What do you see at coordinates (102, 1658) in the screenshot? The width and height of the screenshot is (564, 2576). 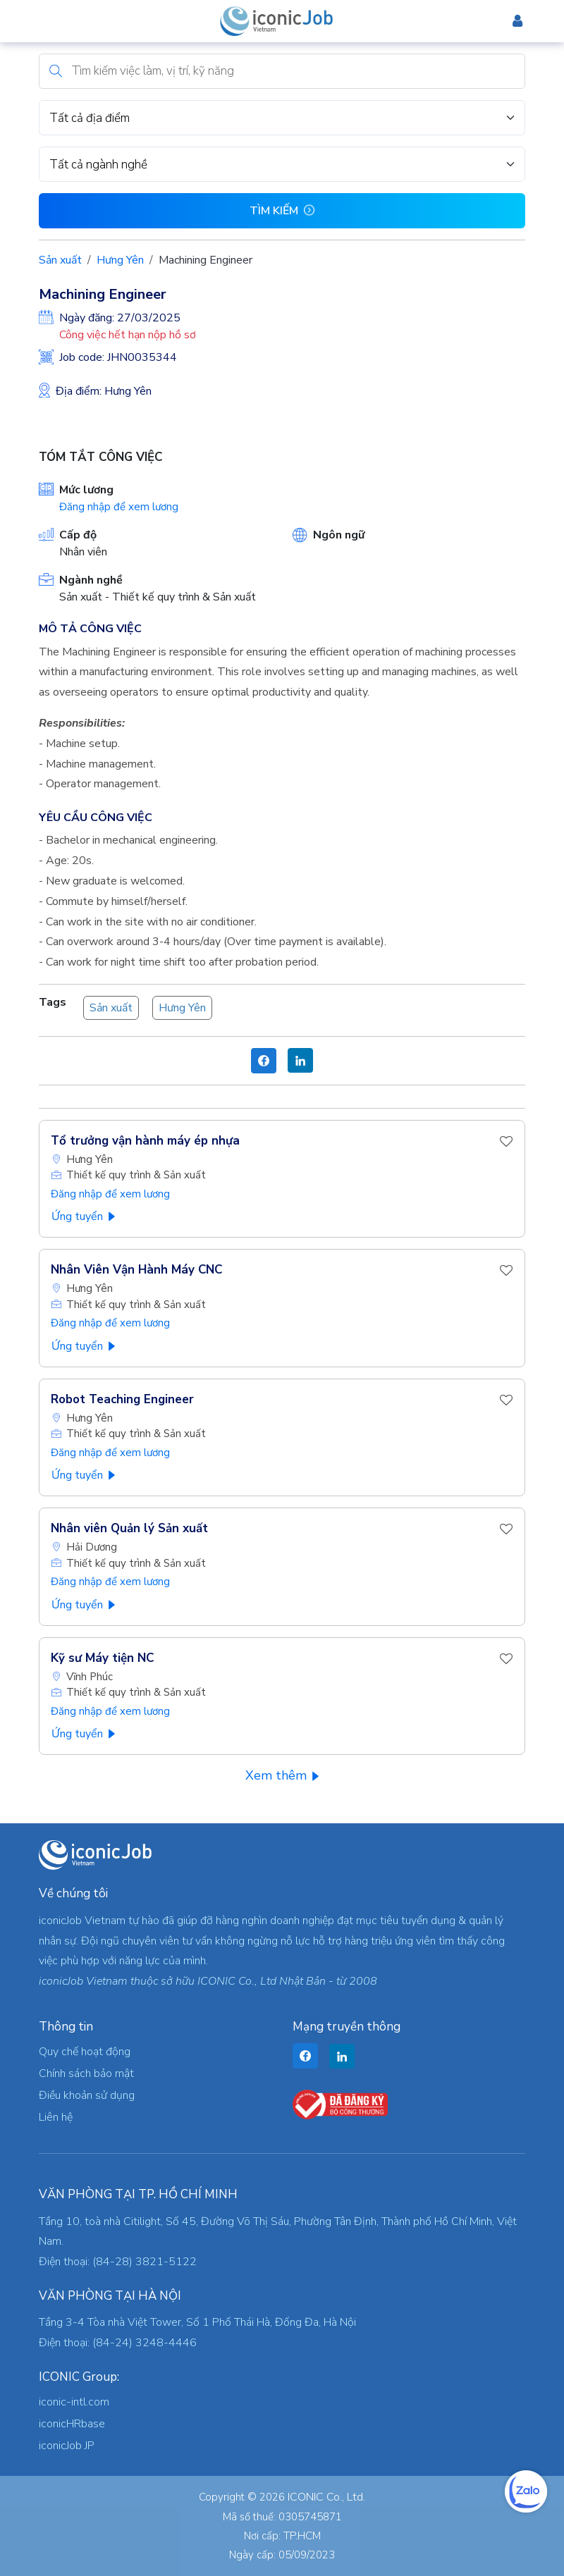 I see `Kỹ sư Máy tiện NC` at bounding box center [102, 1658].